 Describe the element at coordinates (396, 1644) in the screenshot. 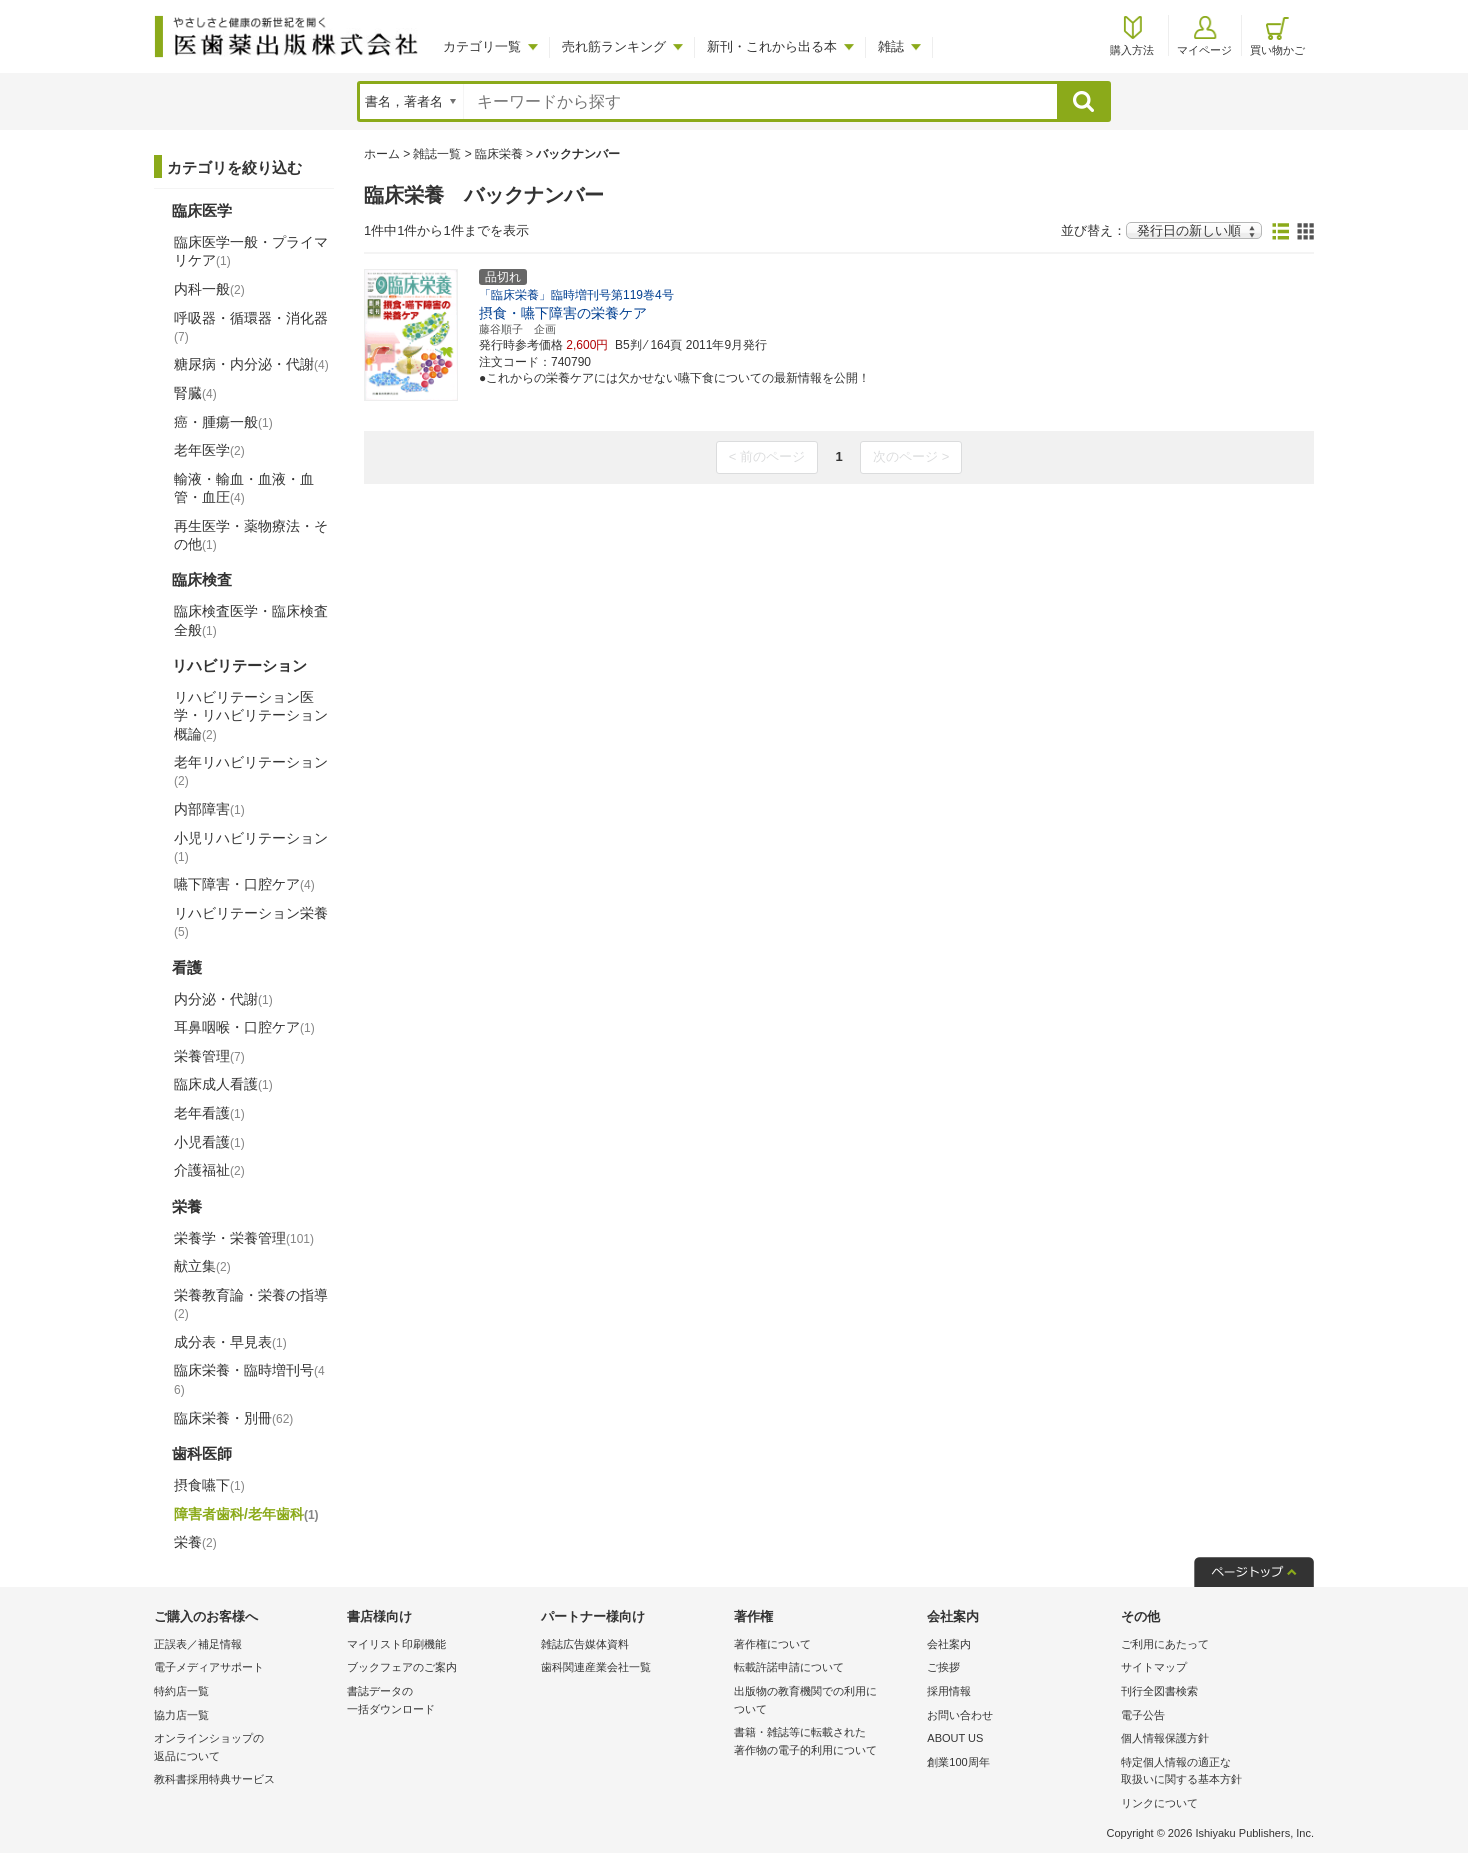

I see `マイリスト印刷機能` at that location.